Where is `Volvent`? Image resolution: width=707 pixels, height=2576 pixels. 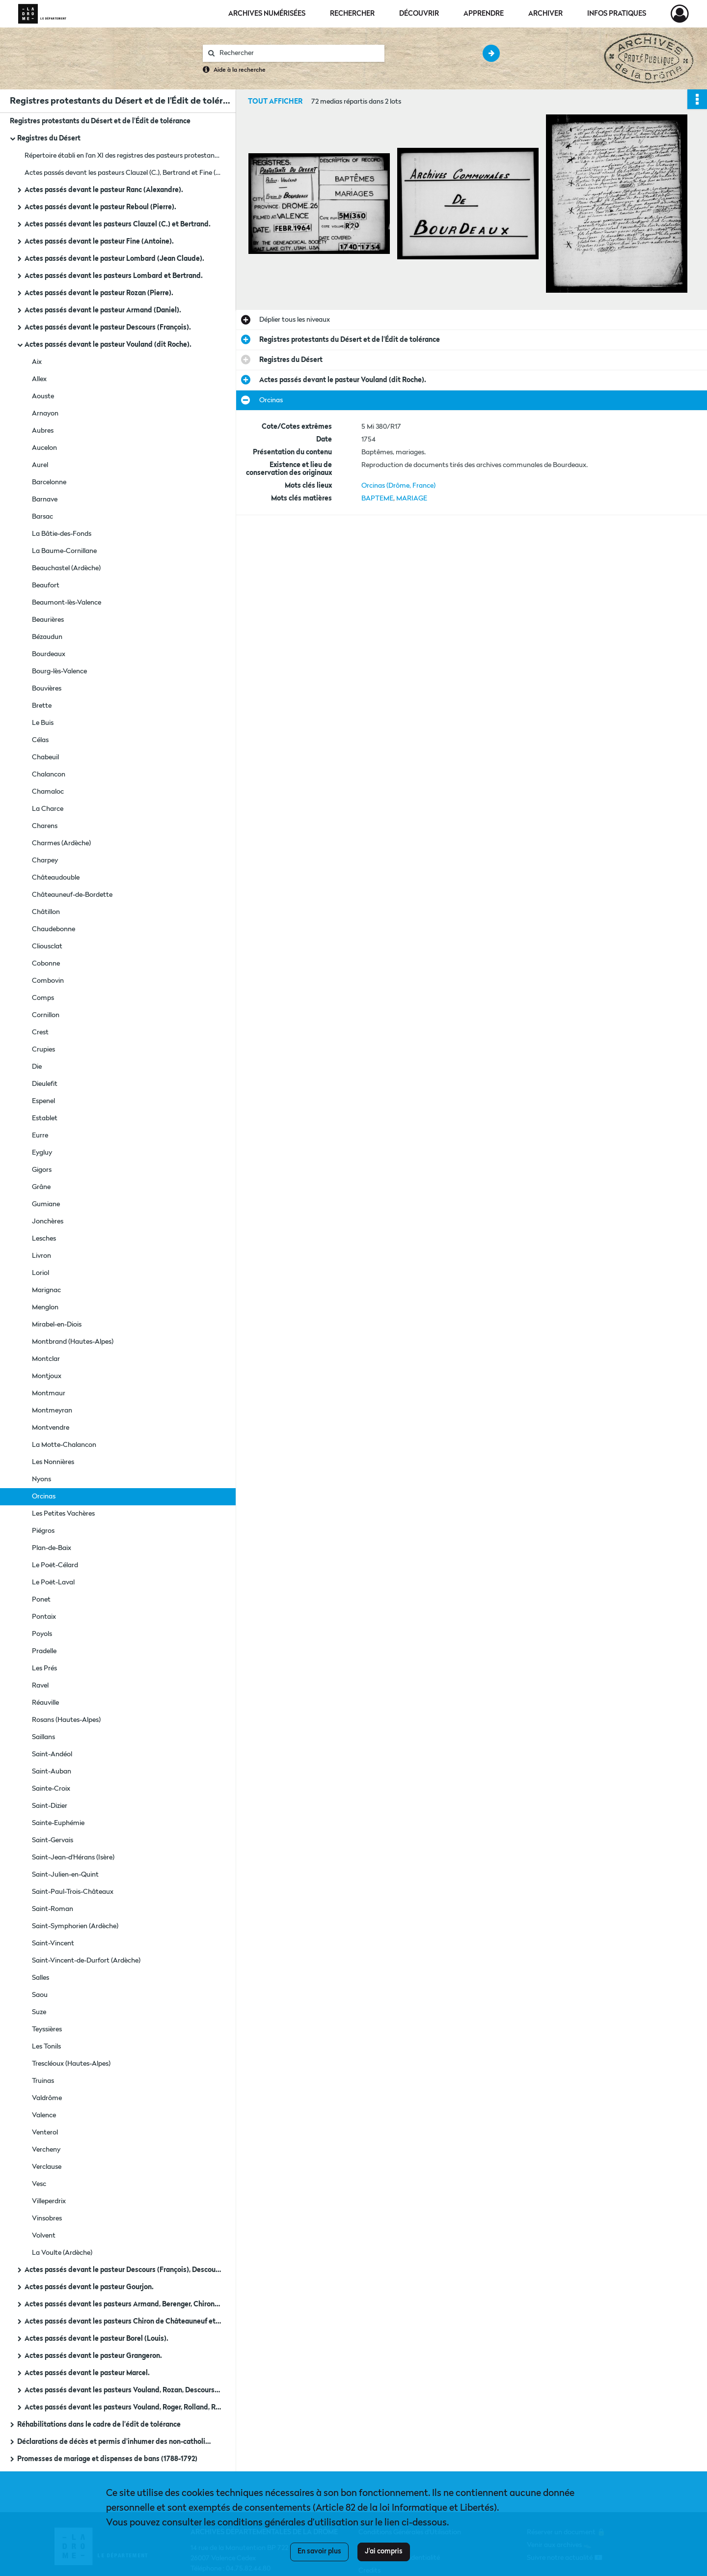 Volvent is located at coordinates (43, 2235).